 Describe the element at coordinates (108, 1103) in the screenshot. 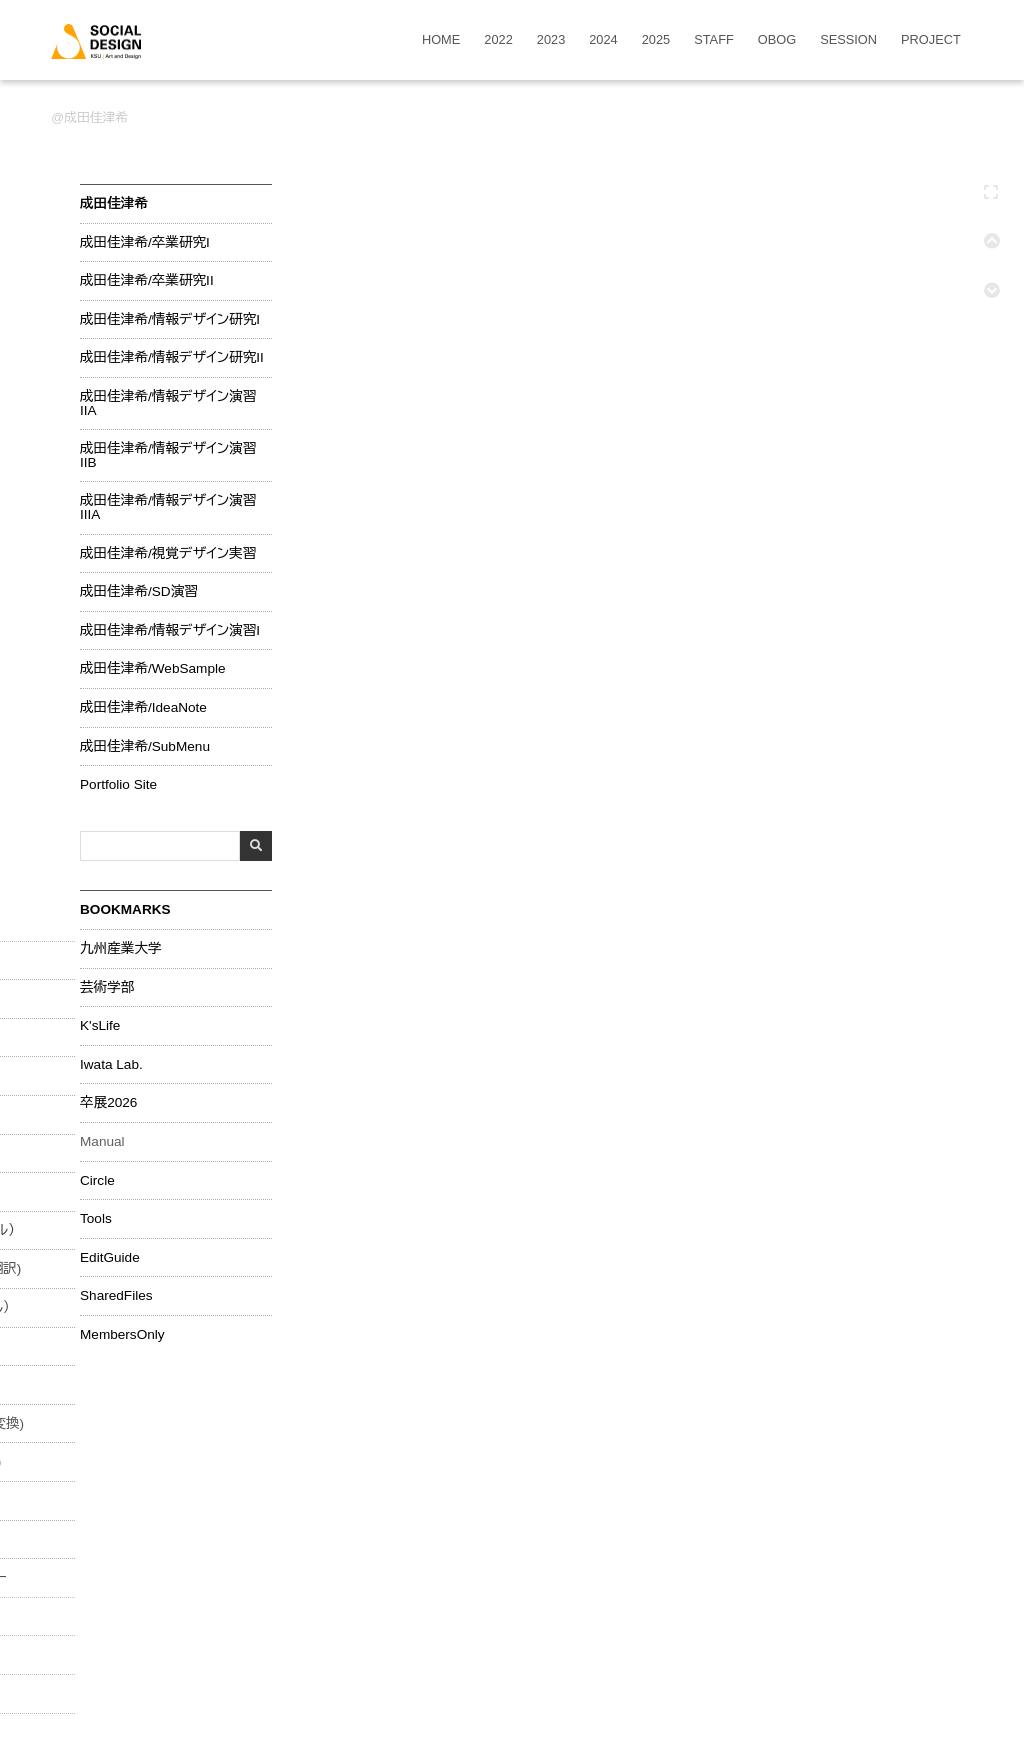

I see `卒展2026` at that location.